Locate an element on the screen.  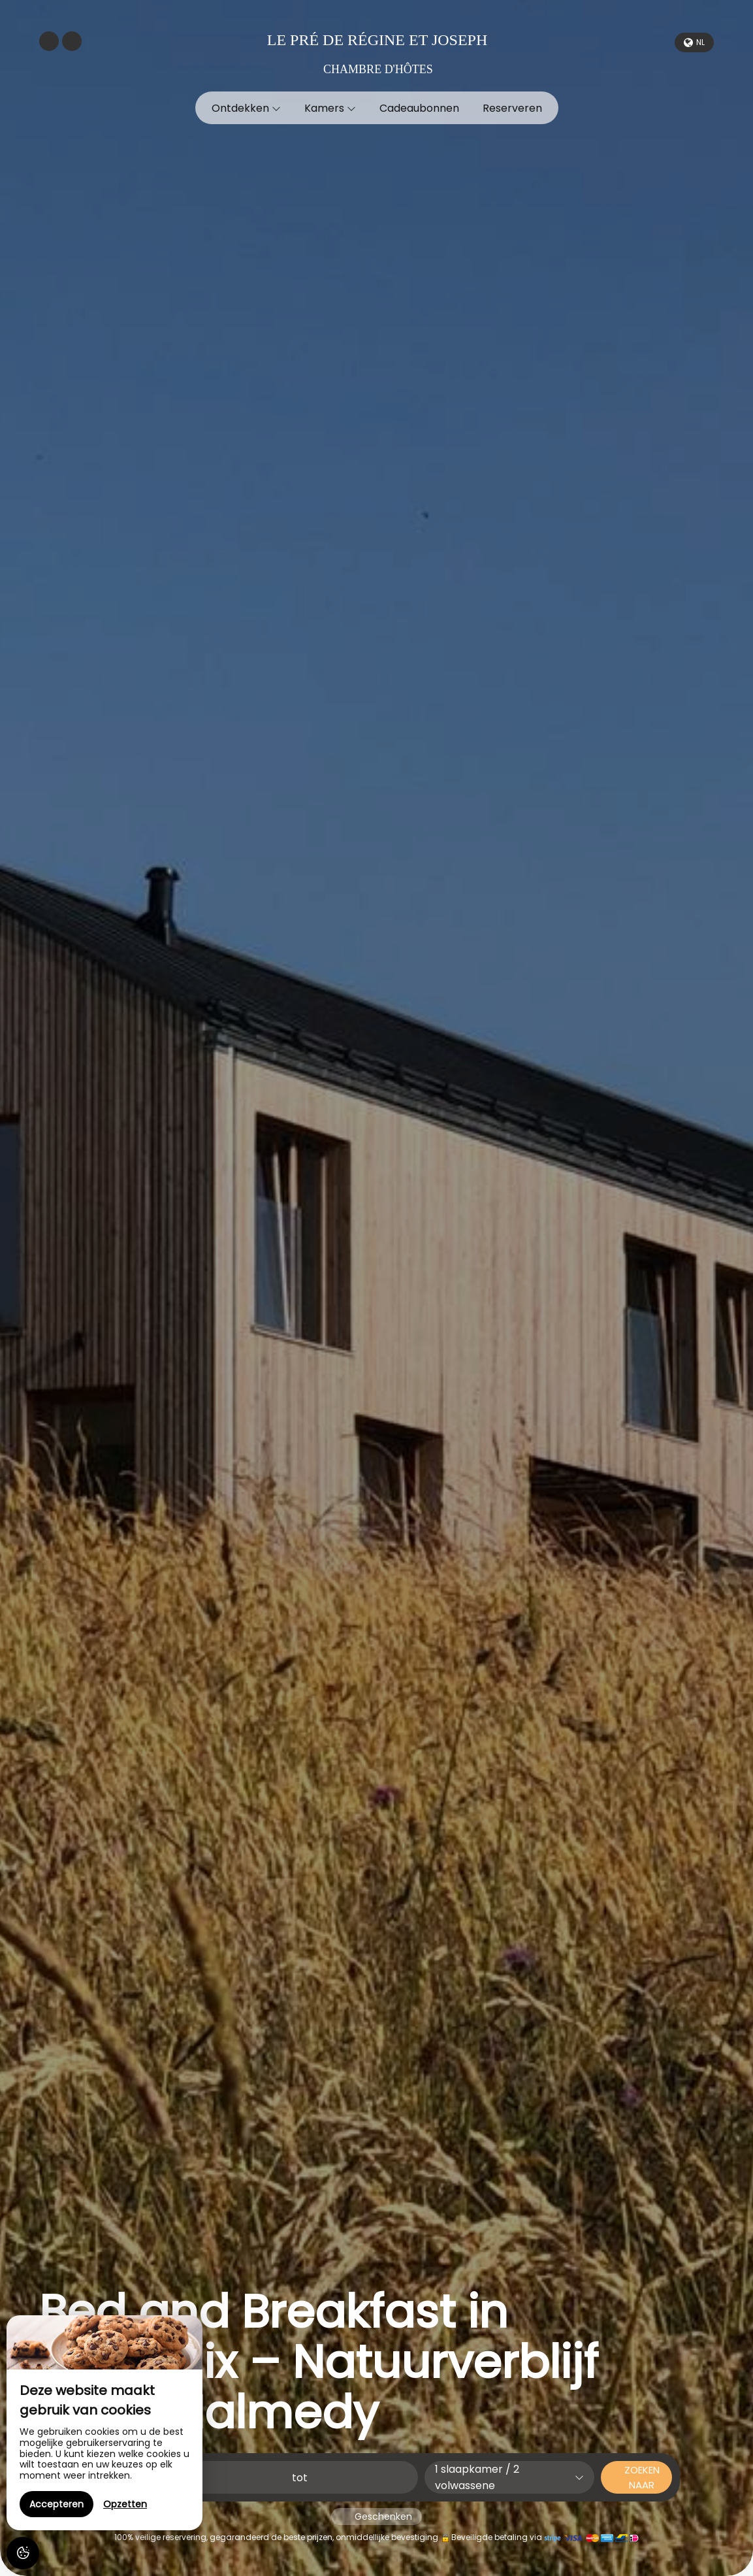
Cadeaubonnen is located at coordinates (419, 108).